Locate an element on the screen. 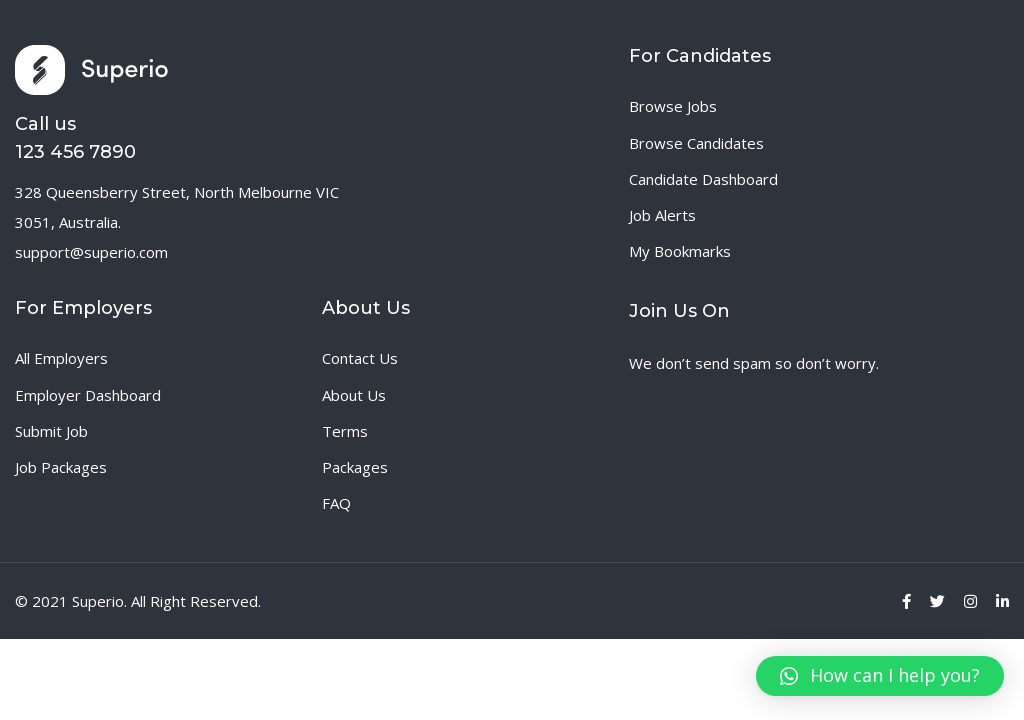 Image resolution: width=1024 pixels, height=720 pixels. About Us is located at coordinates (354, 395).